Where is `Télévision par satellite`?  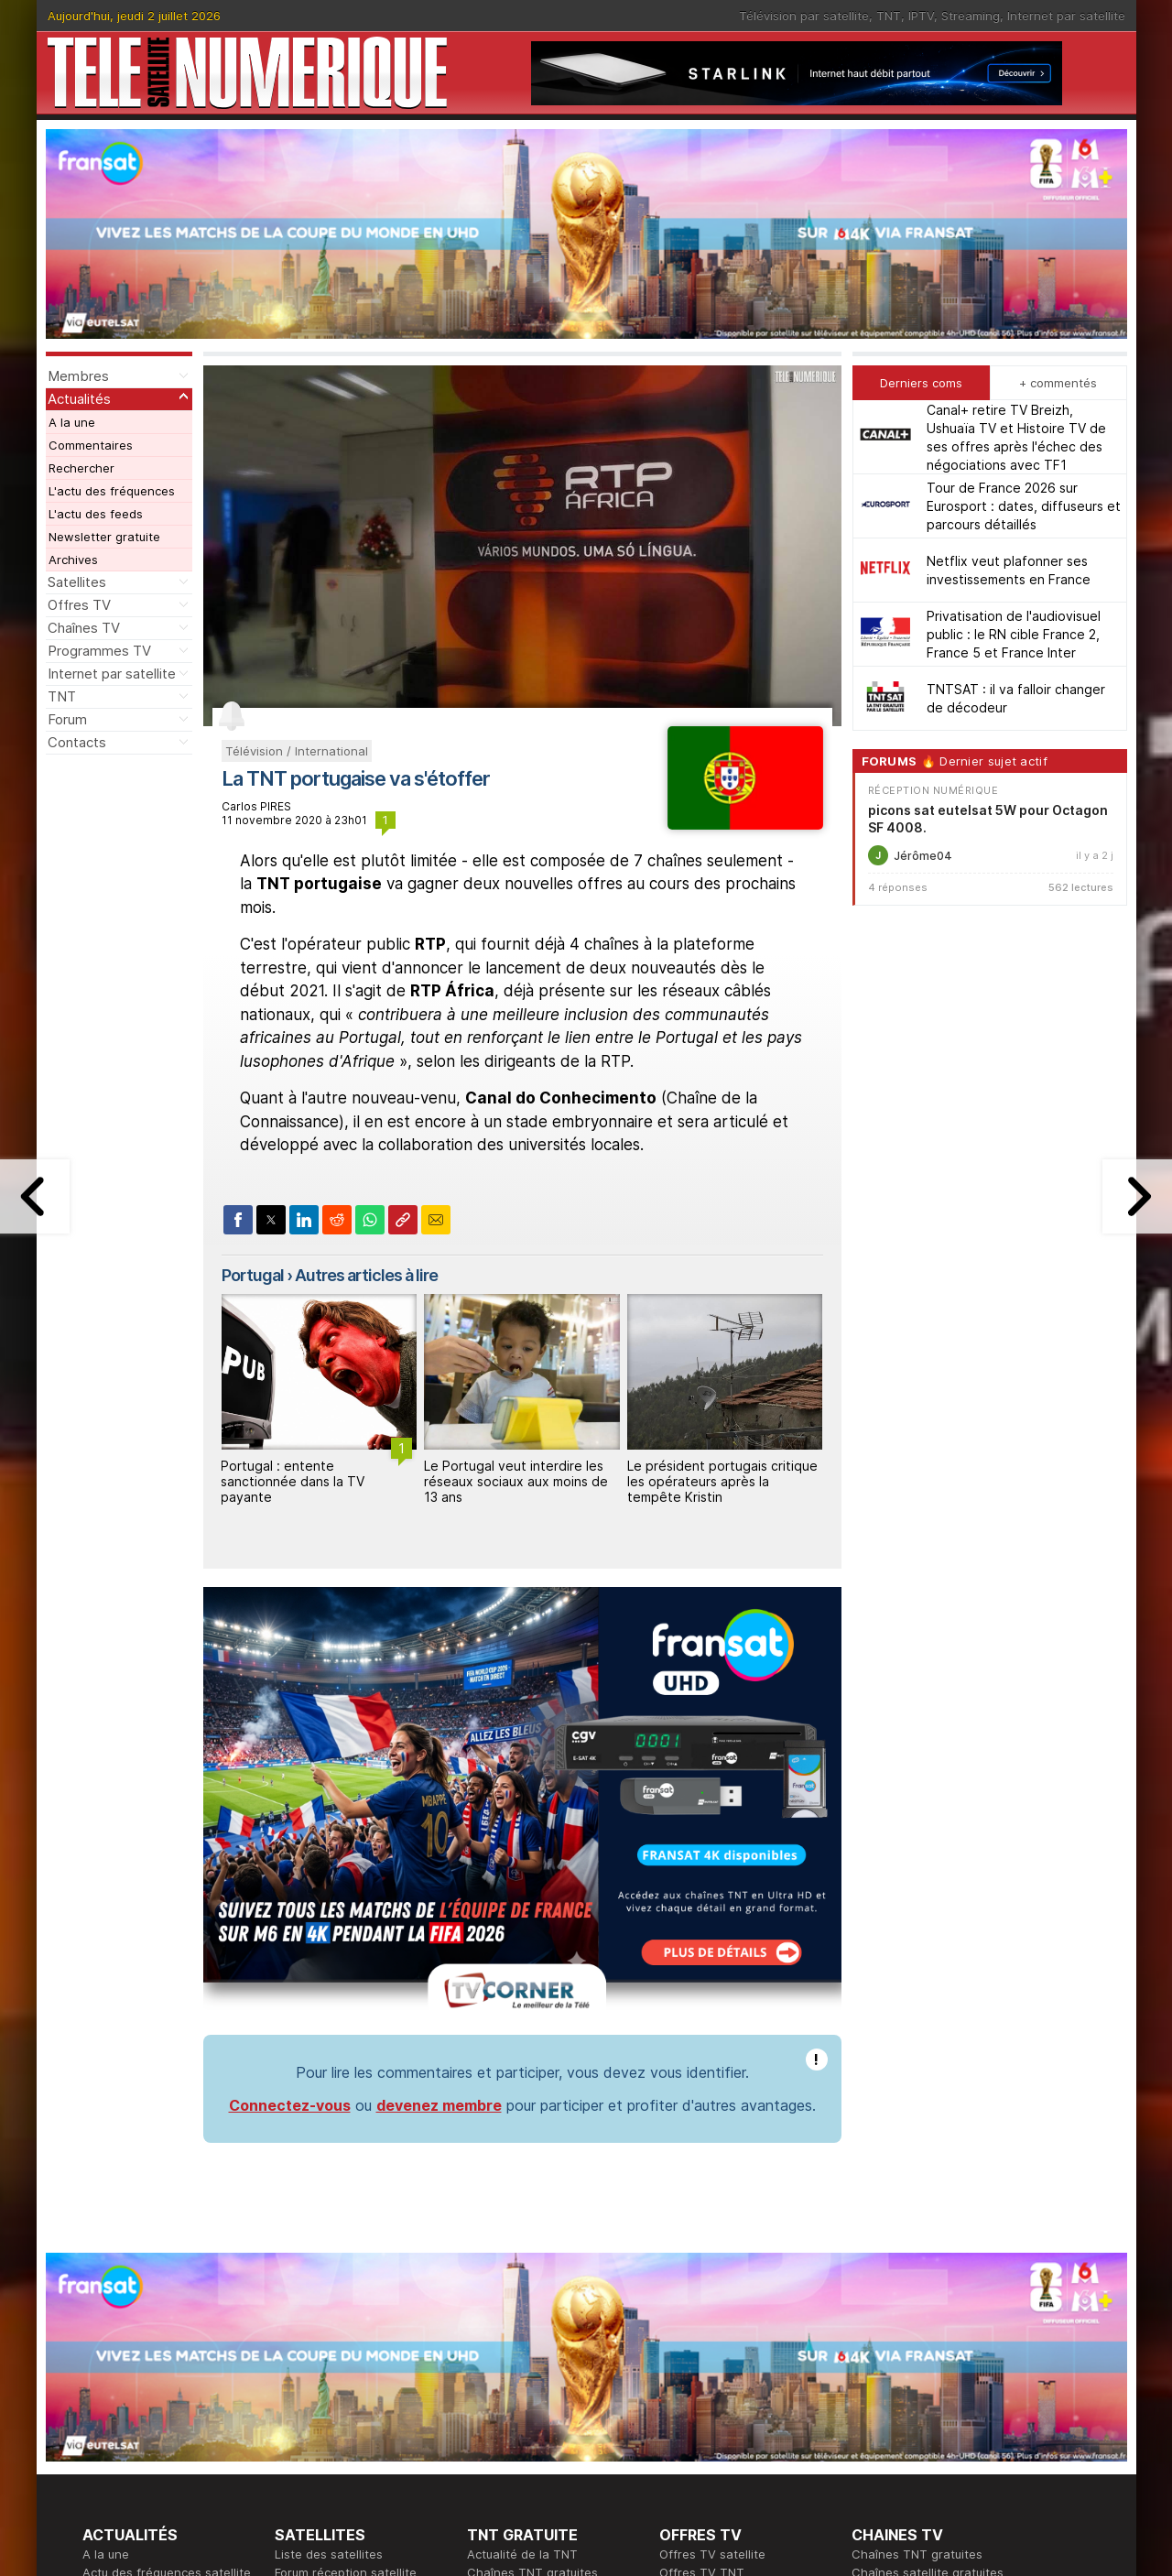
Télévision par satellite is located at coordinates (804, 15).